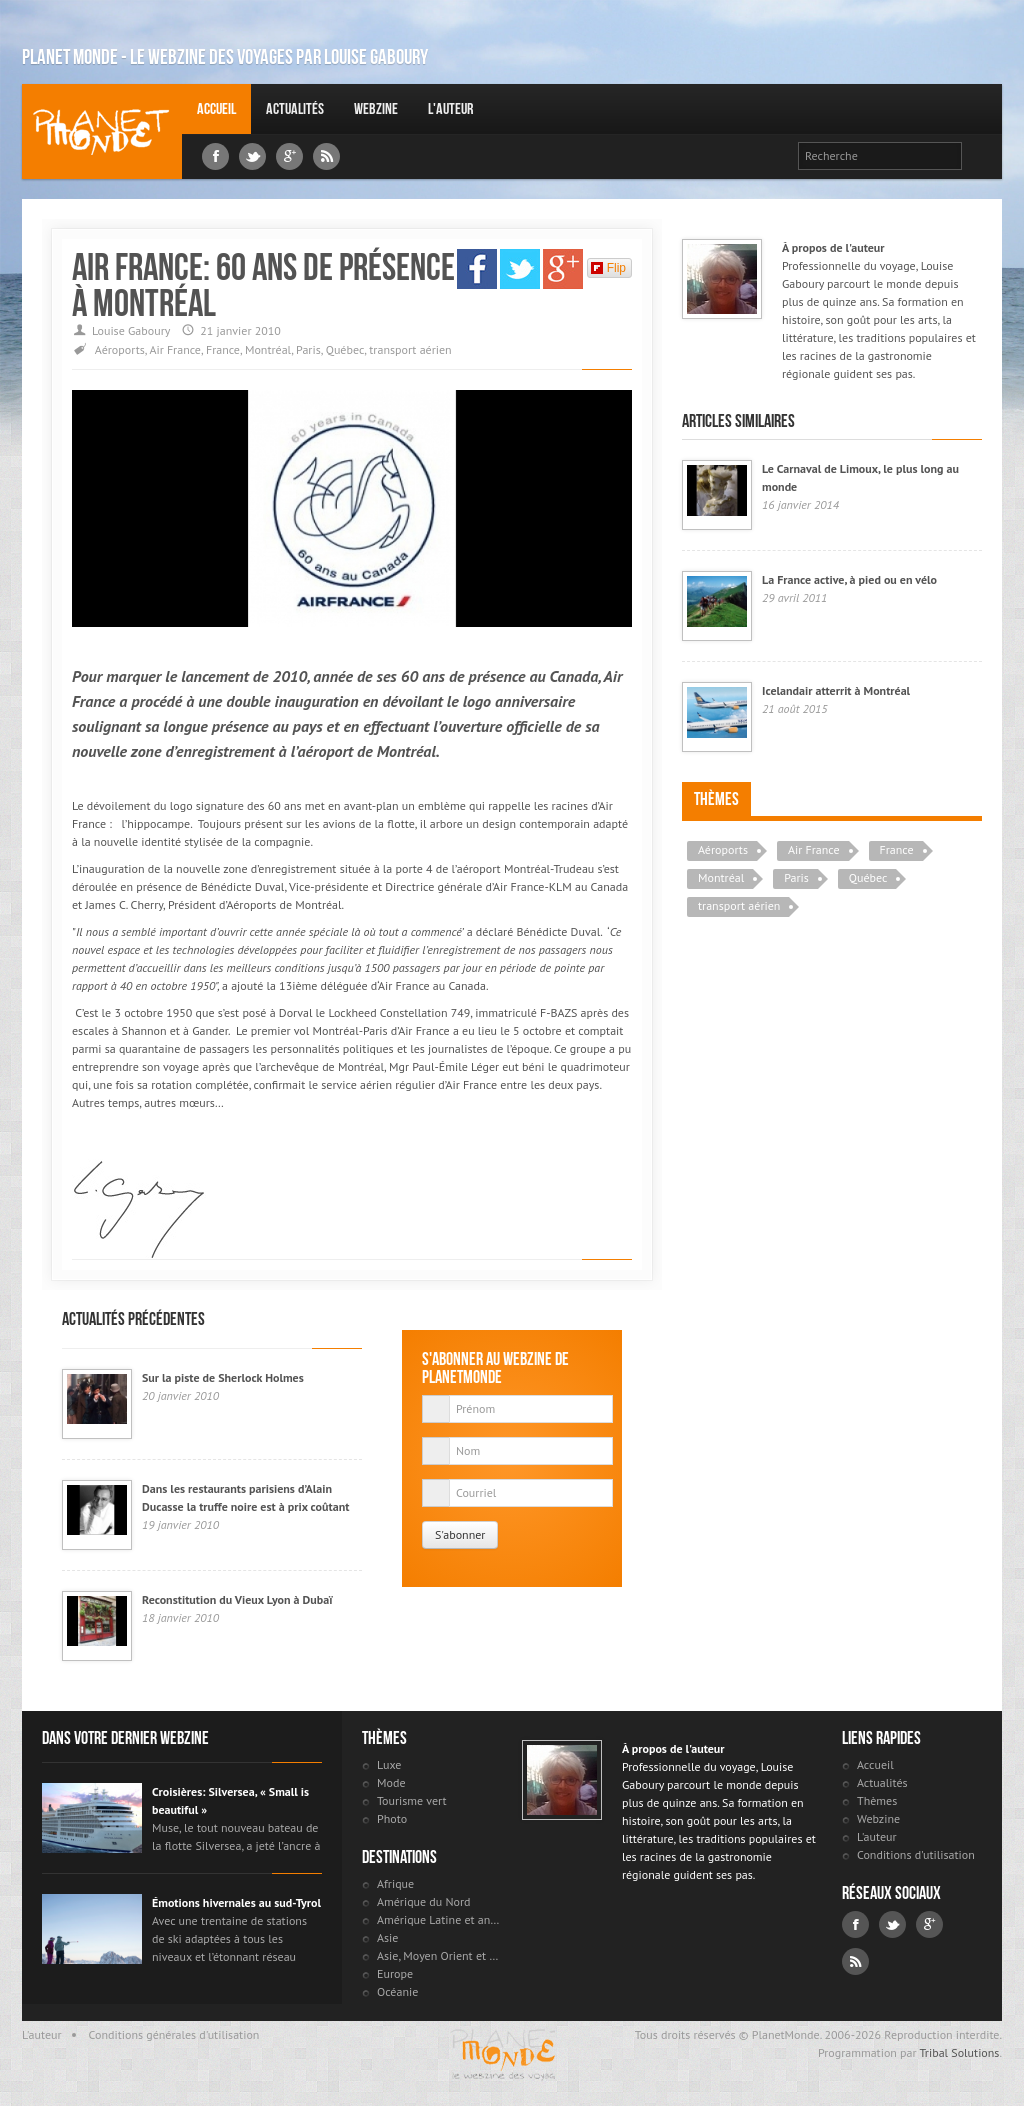 Image resolution: width=1024 pixels, height=2106 pixels. I want to click on Sur la piste de Sherlock Holmes, so click(223, 1377).